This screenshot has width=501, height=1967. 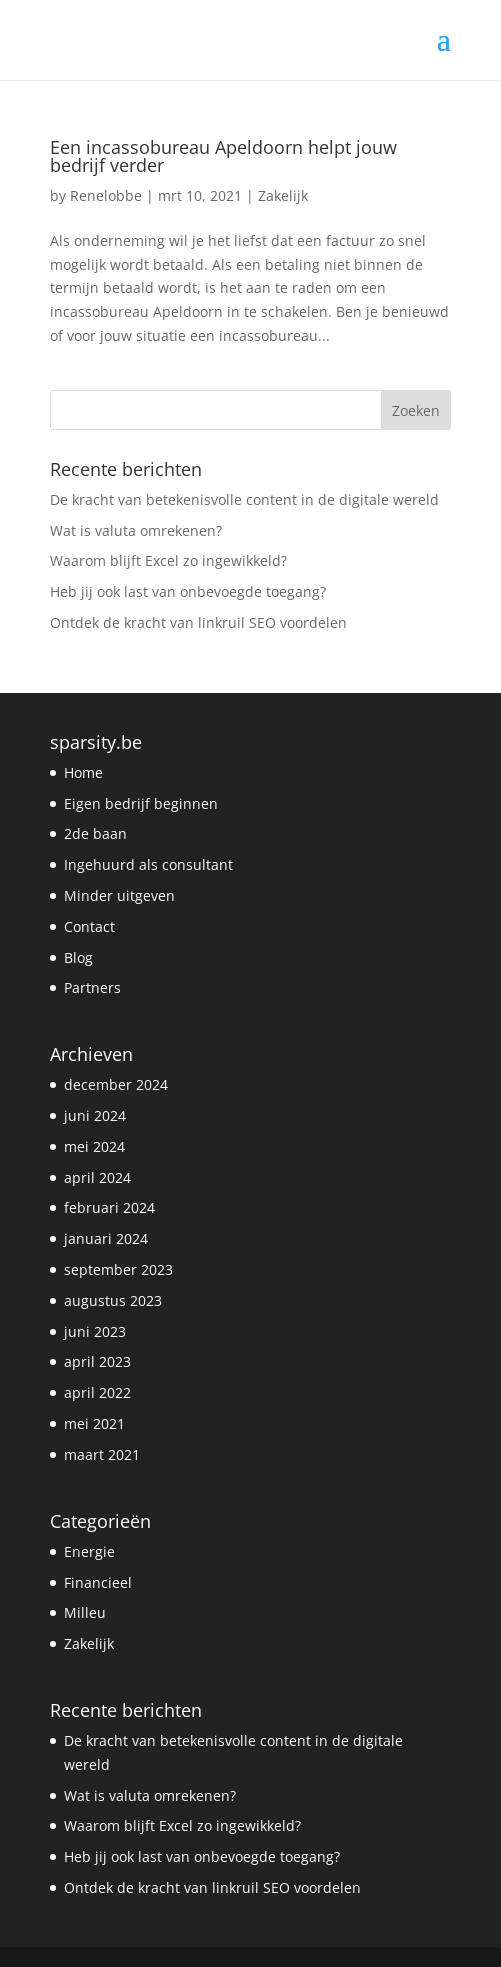 I want to click on Renelobbe, so click(x=106, y=195).